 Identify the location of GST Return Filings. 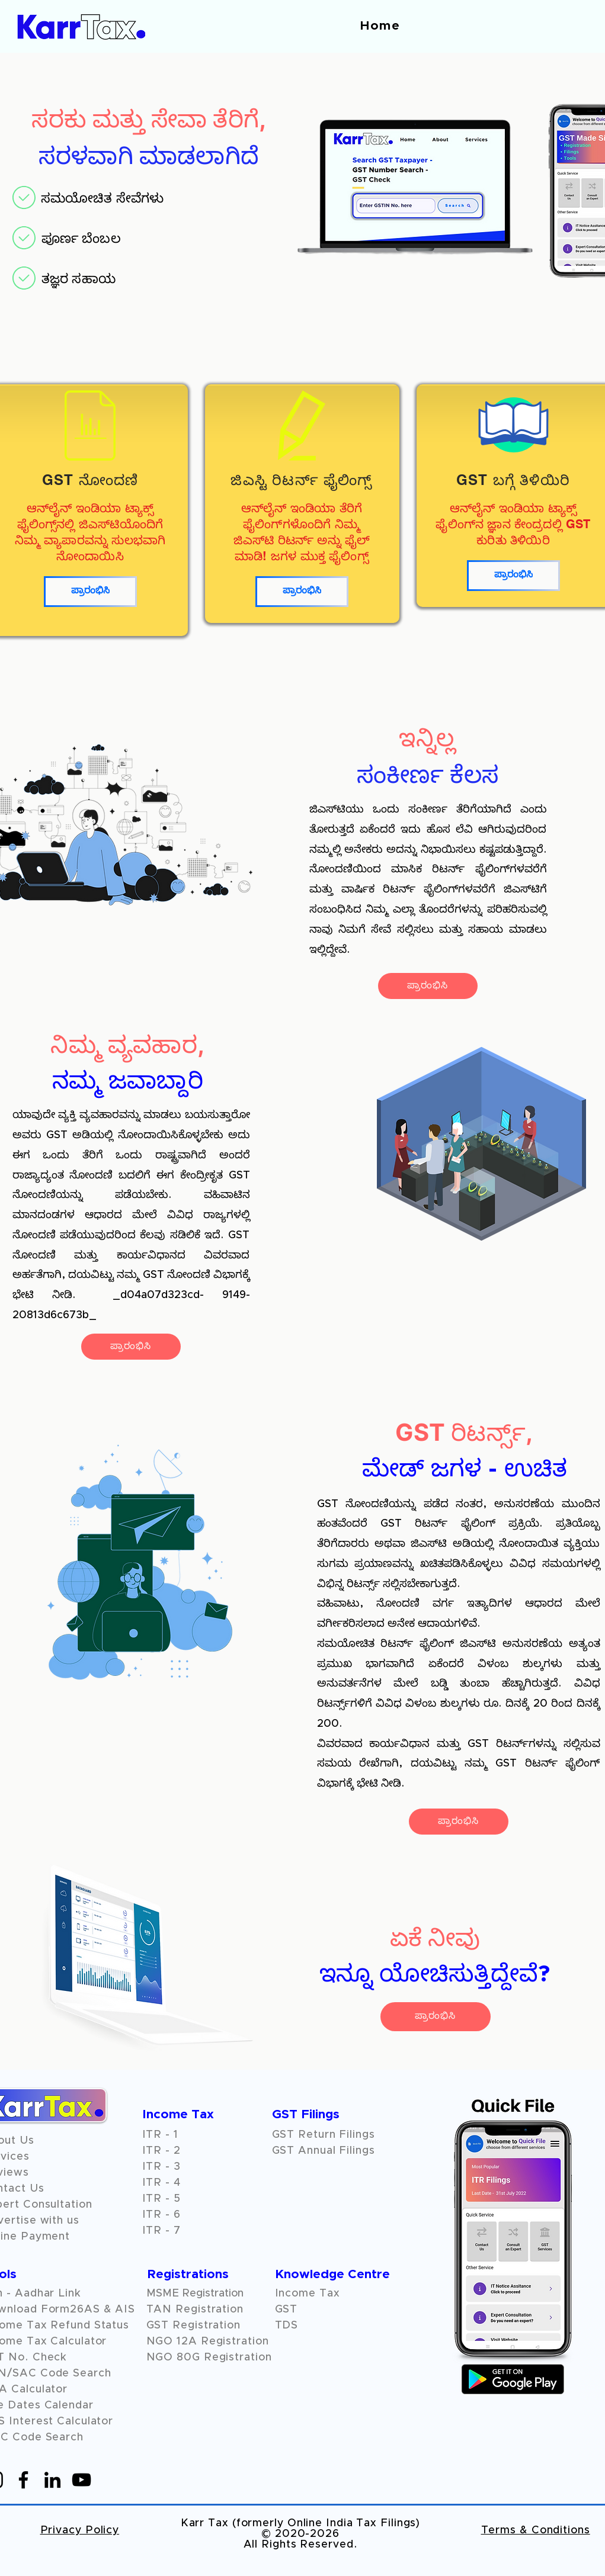
(323, 2134).